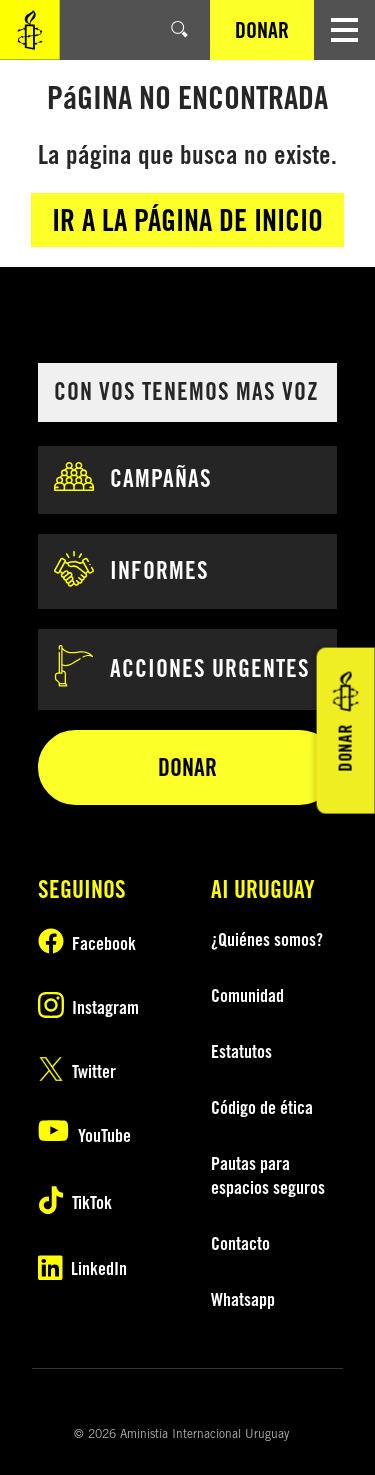 The width and height of the screenshot is (375, 1475). What do you see at coordinates (262, 30) in the screenshot?
I see `DONAR` at bounding box center [262, 30].